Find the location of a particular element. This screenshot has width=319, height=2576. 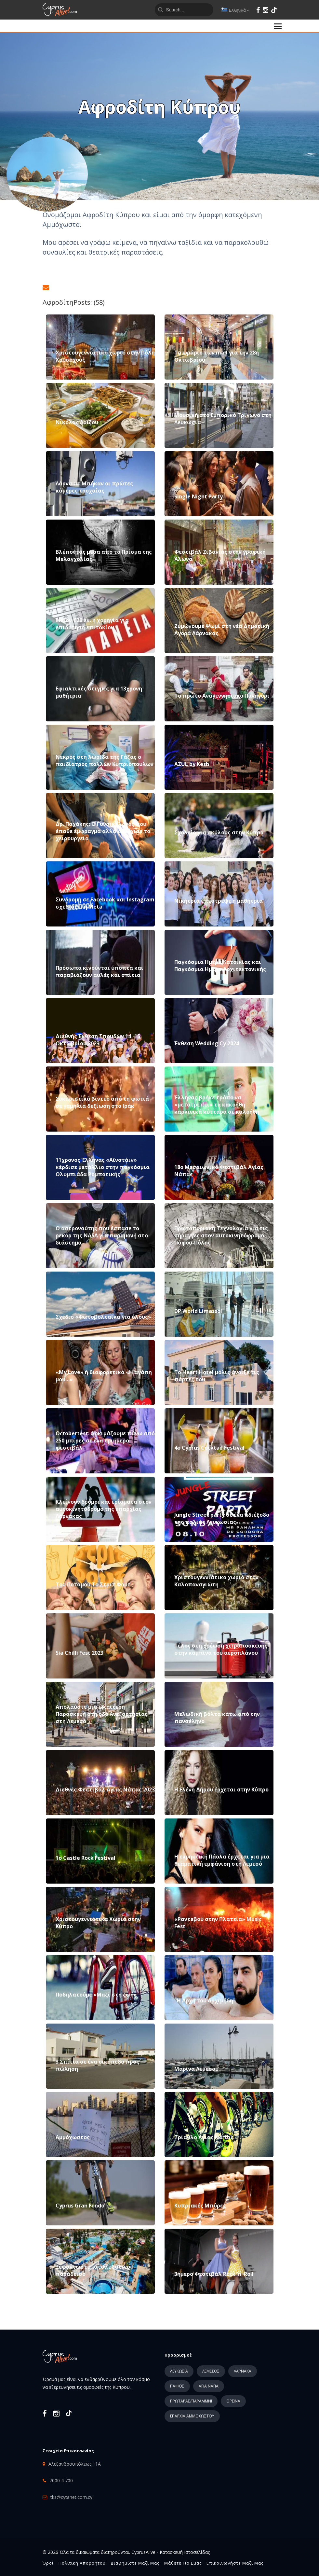

ΛΑΡΝΑΚΑ is located at coordinates (242, 2371).